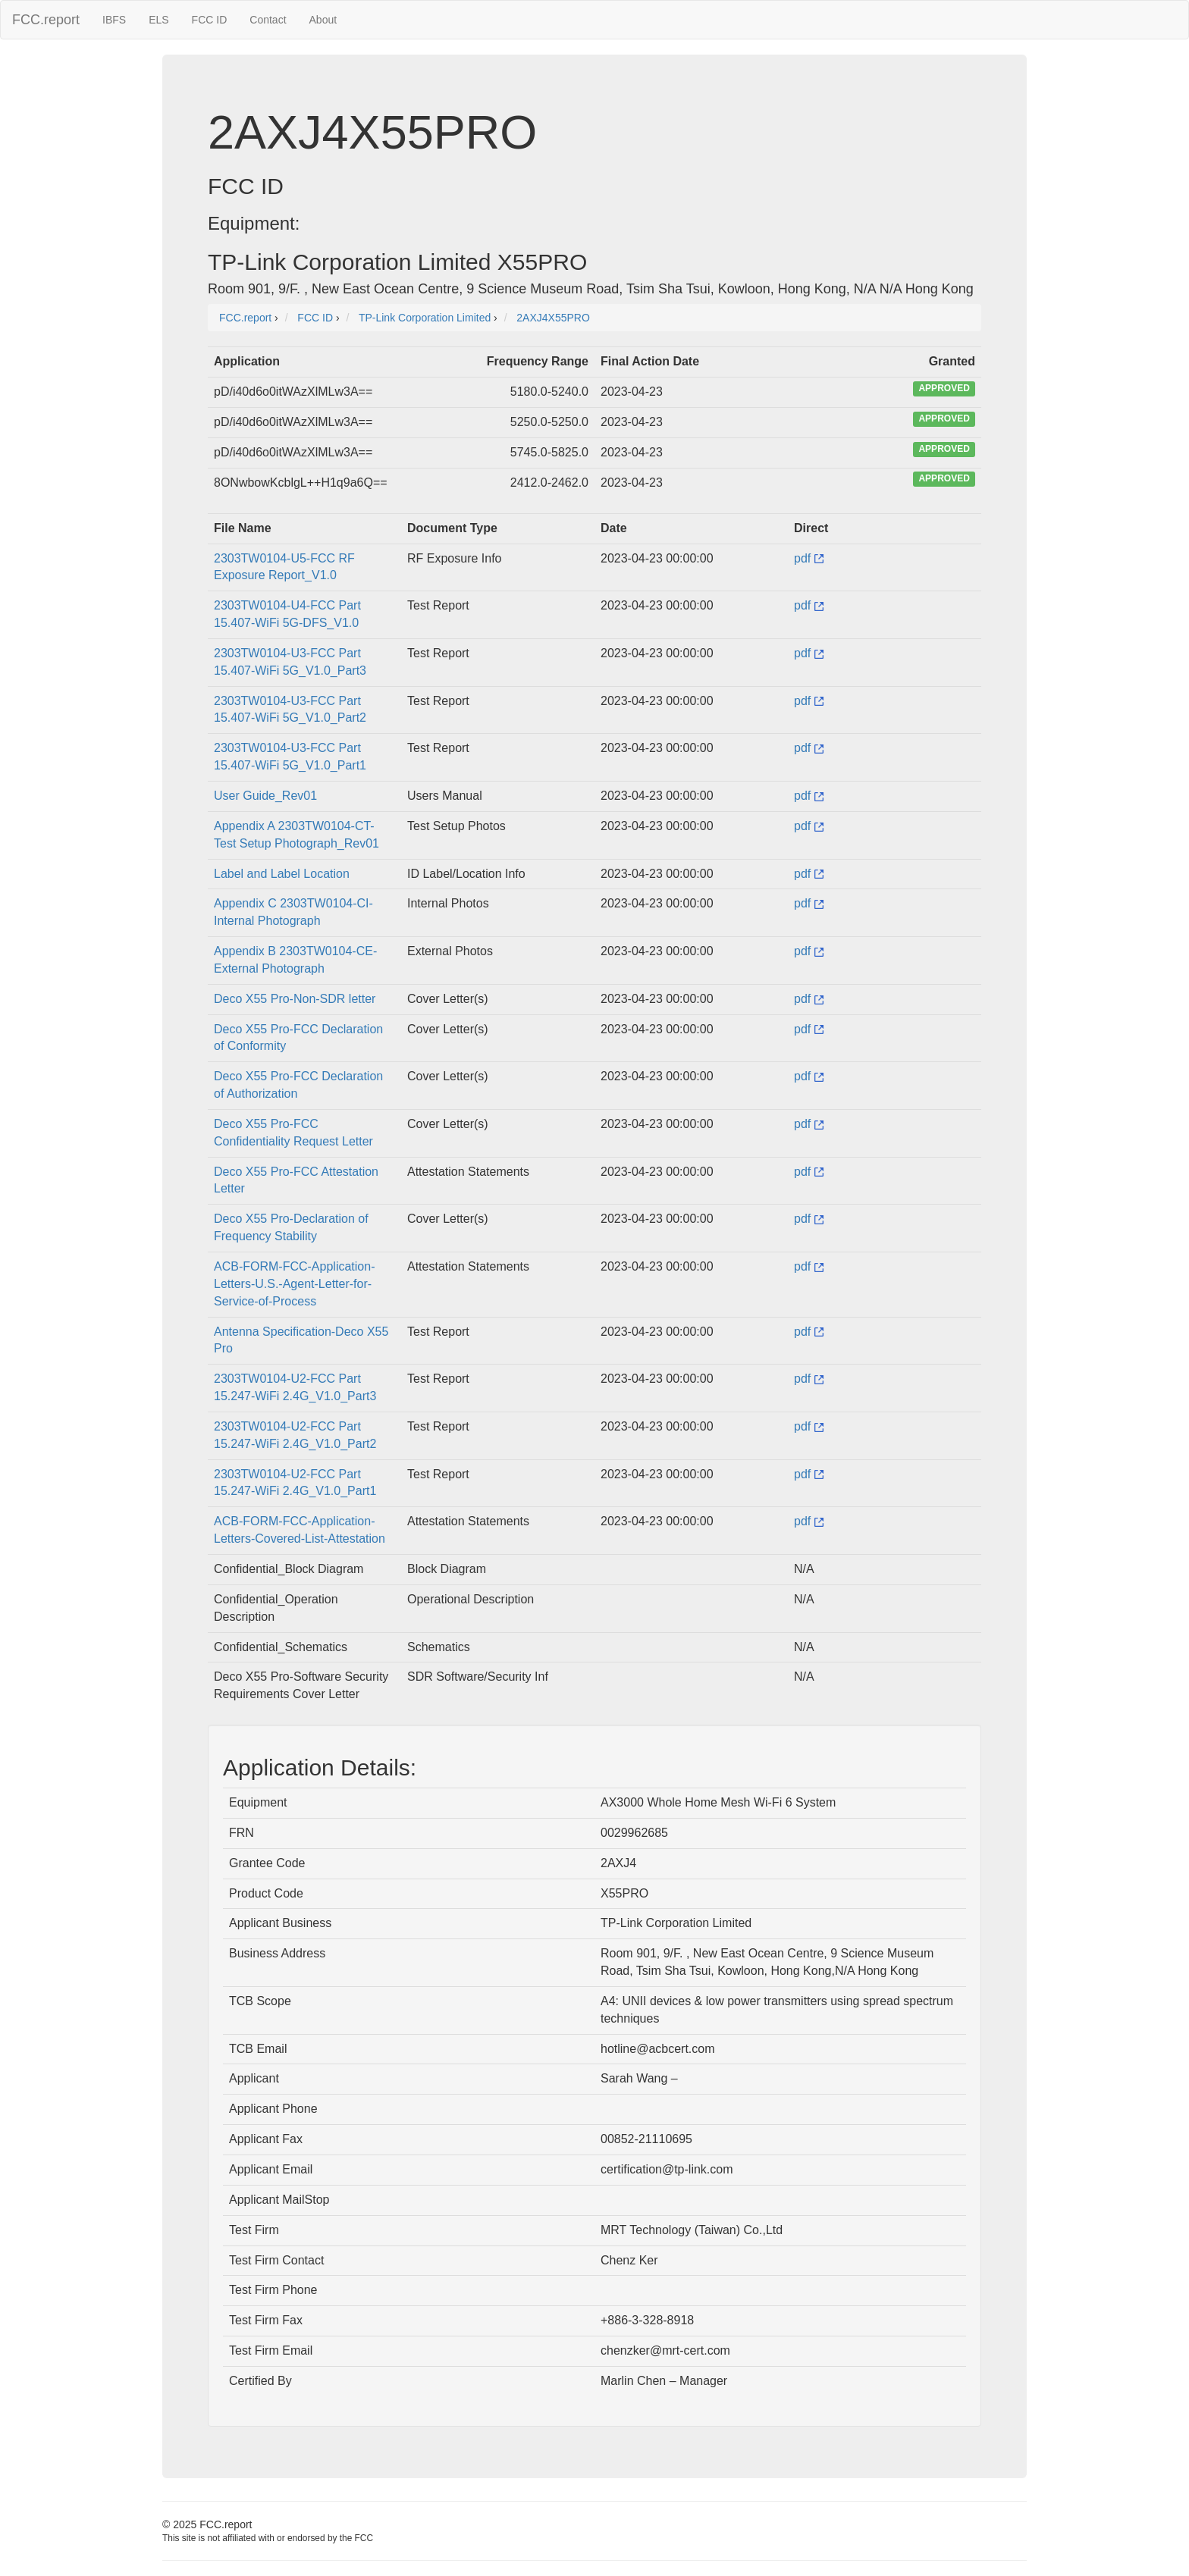 The image size is (1189, 2576). Describe the element at coordinates (265, 795) in the screenshot. I see `User Guide_Rev01` at that location.